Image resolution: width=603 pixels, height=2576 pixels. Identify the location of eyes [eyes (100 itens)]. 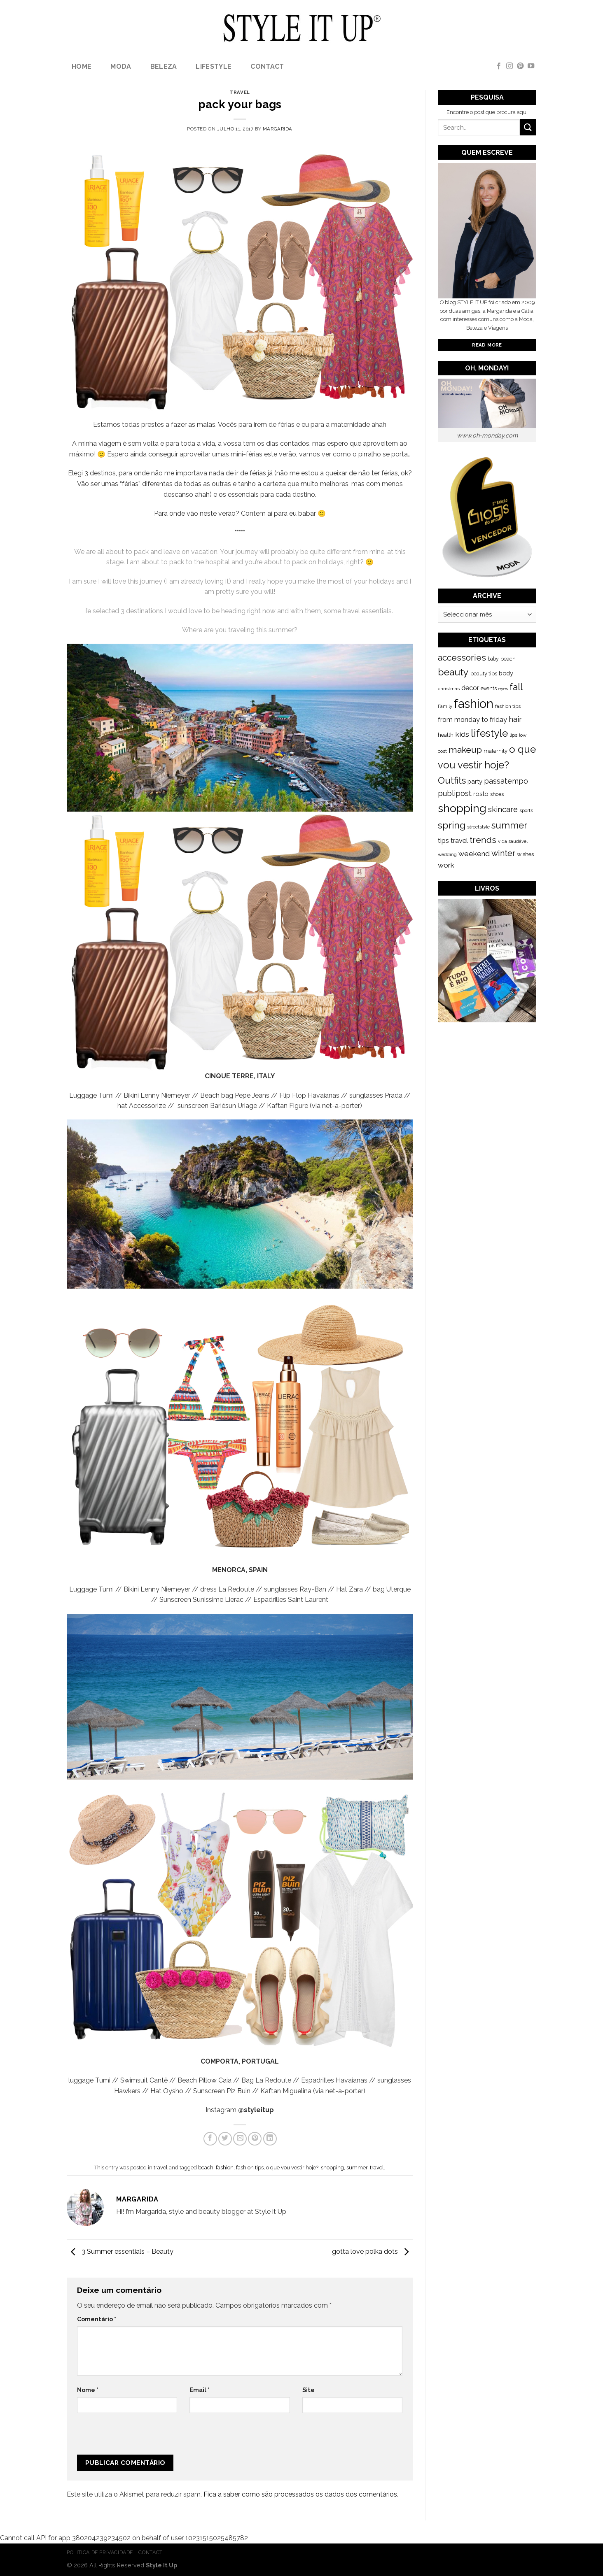
(503, 688).